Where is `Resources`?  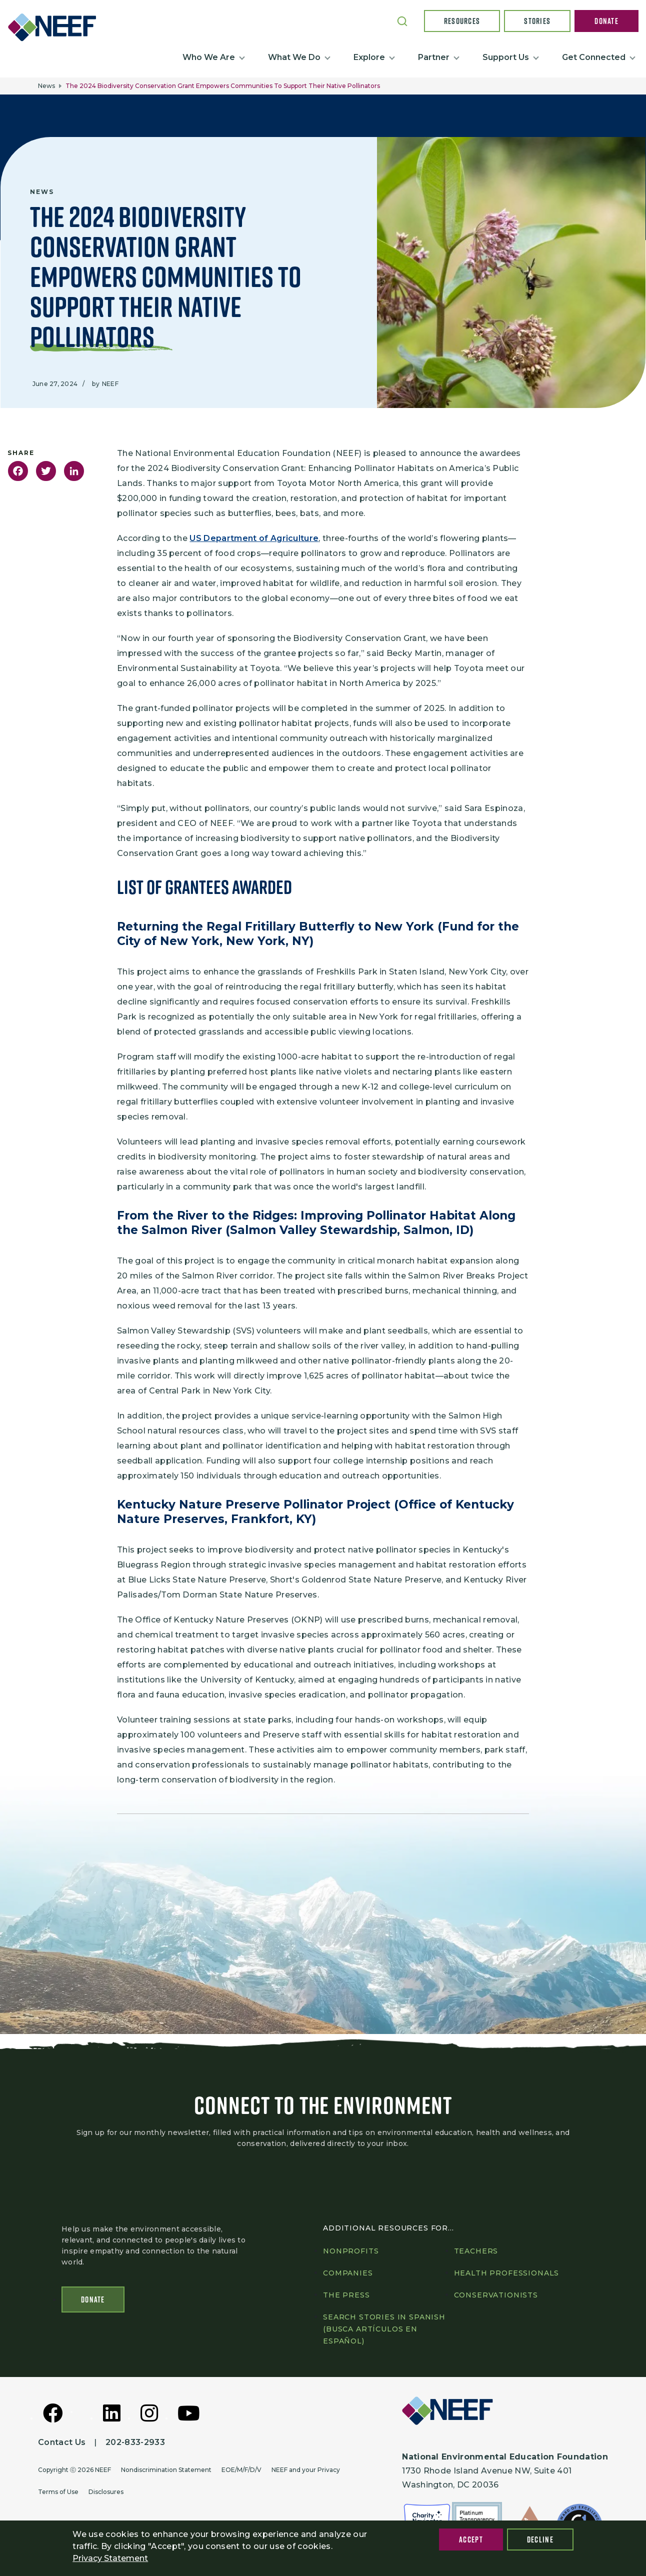 Resources is located at coordinates (462, 21).